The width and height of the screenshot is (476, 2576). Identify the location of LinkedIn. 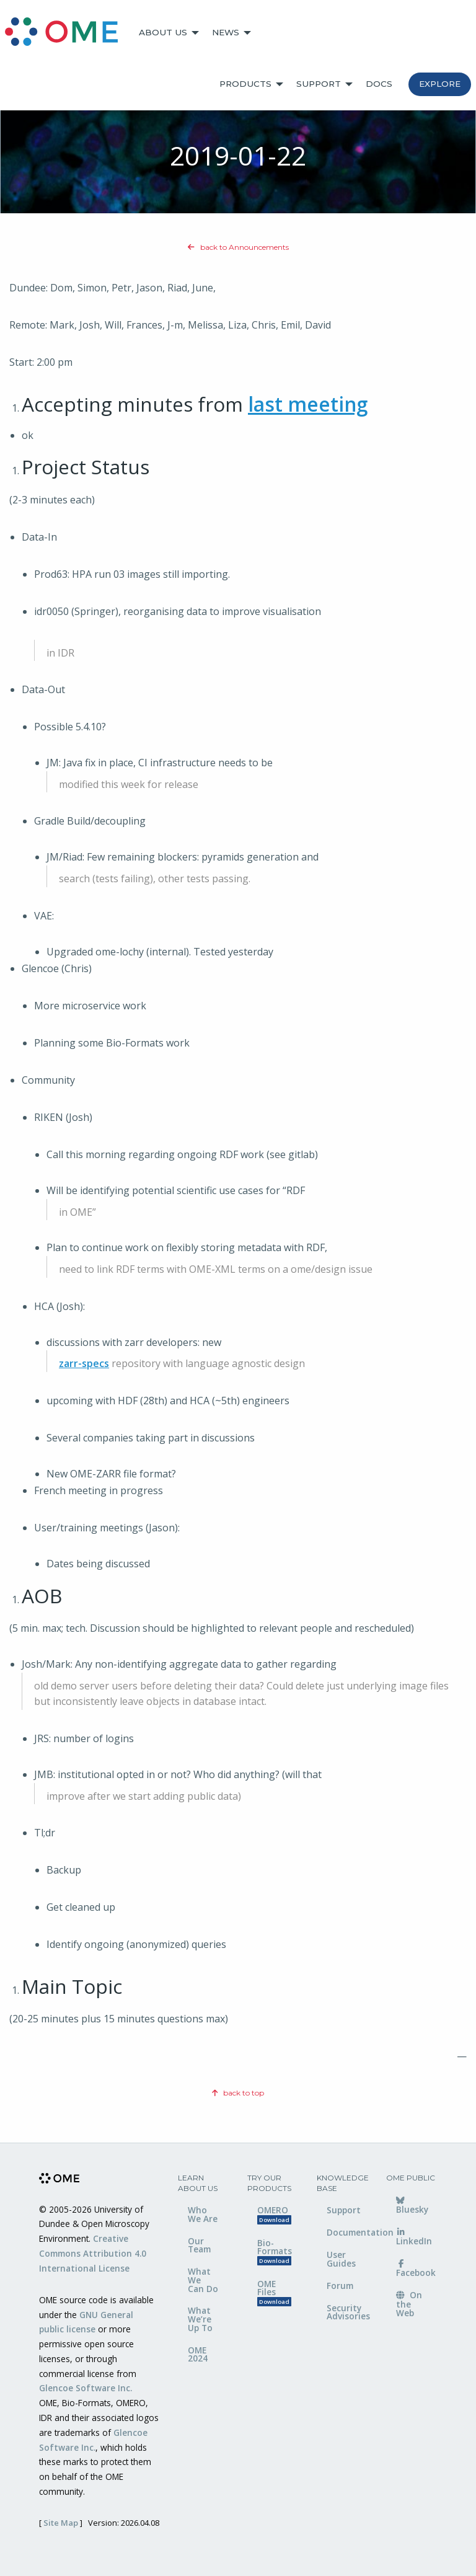
(414, 2237).